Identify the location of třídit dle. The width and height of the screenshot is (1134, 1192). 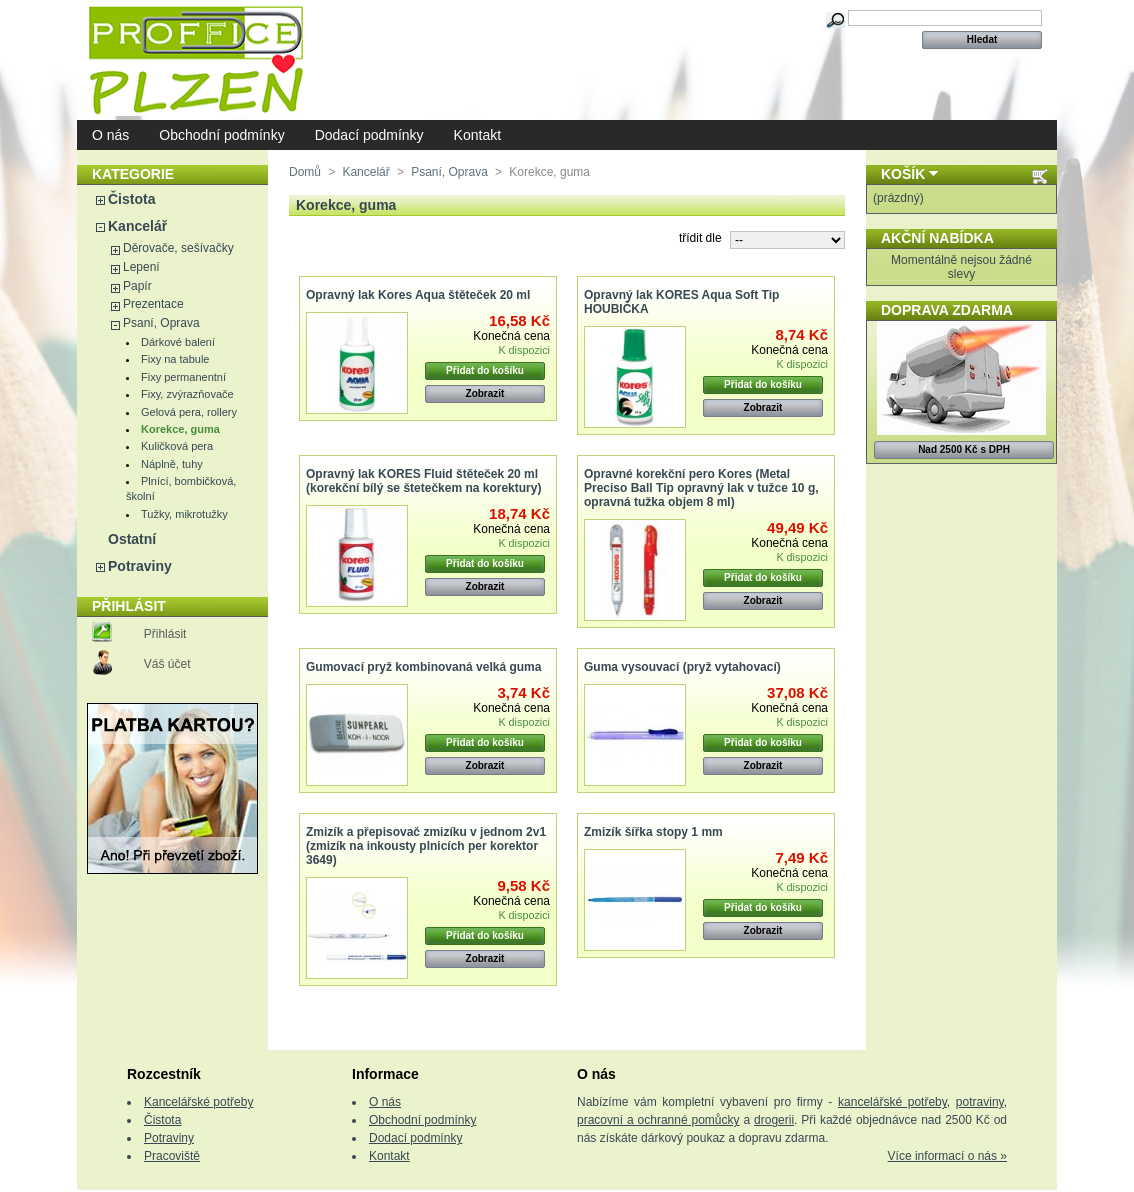
(700, 238).